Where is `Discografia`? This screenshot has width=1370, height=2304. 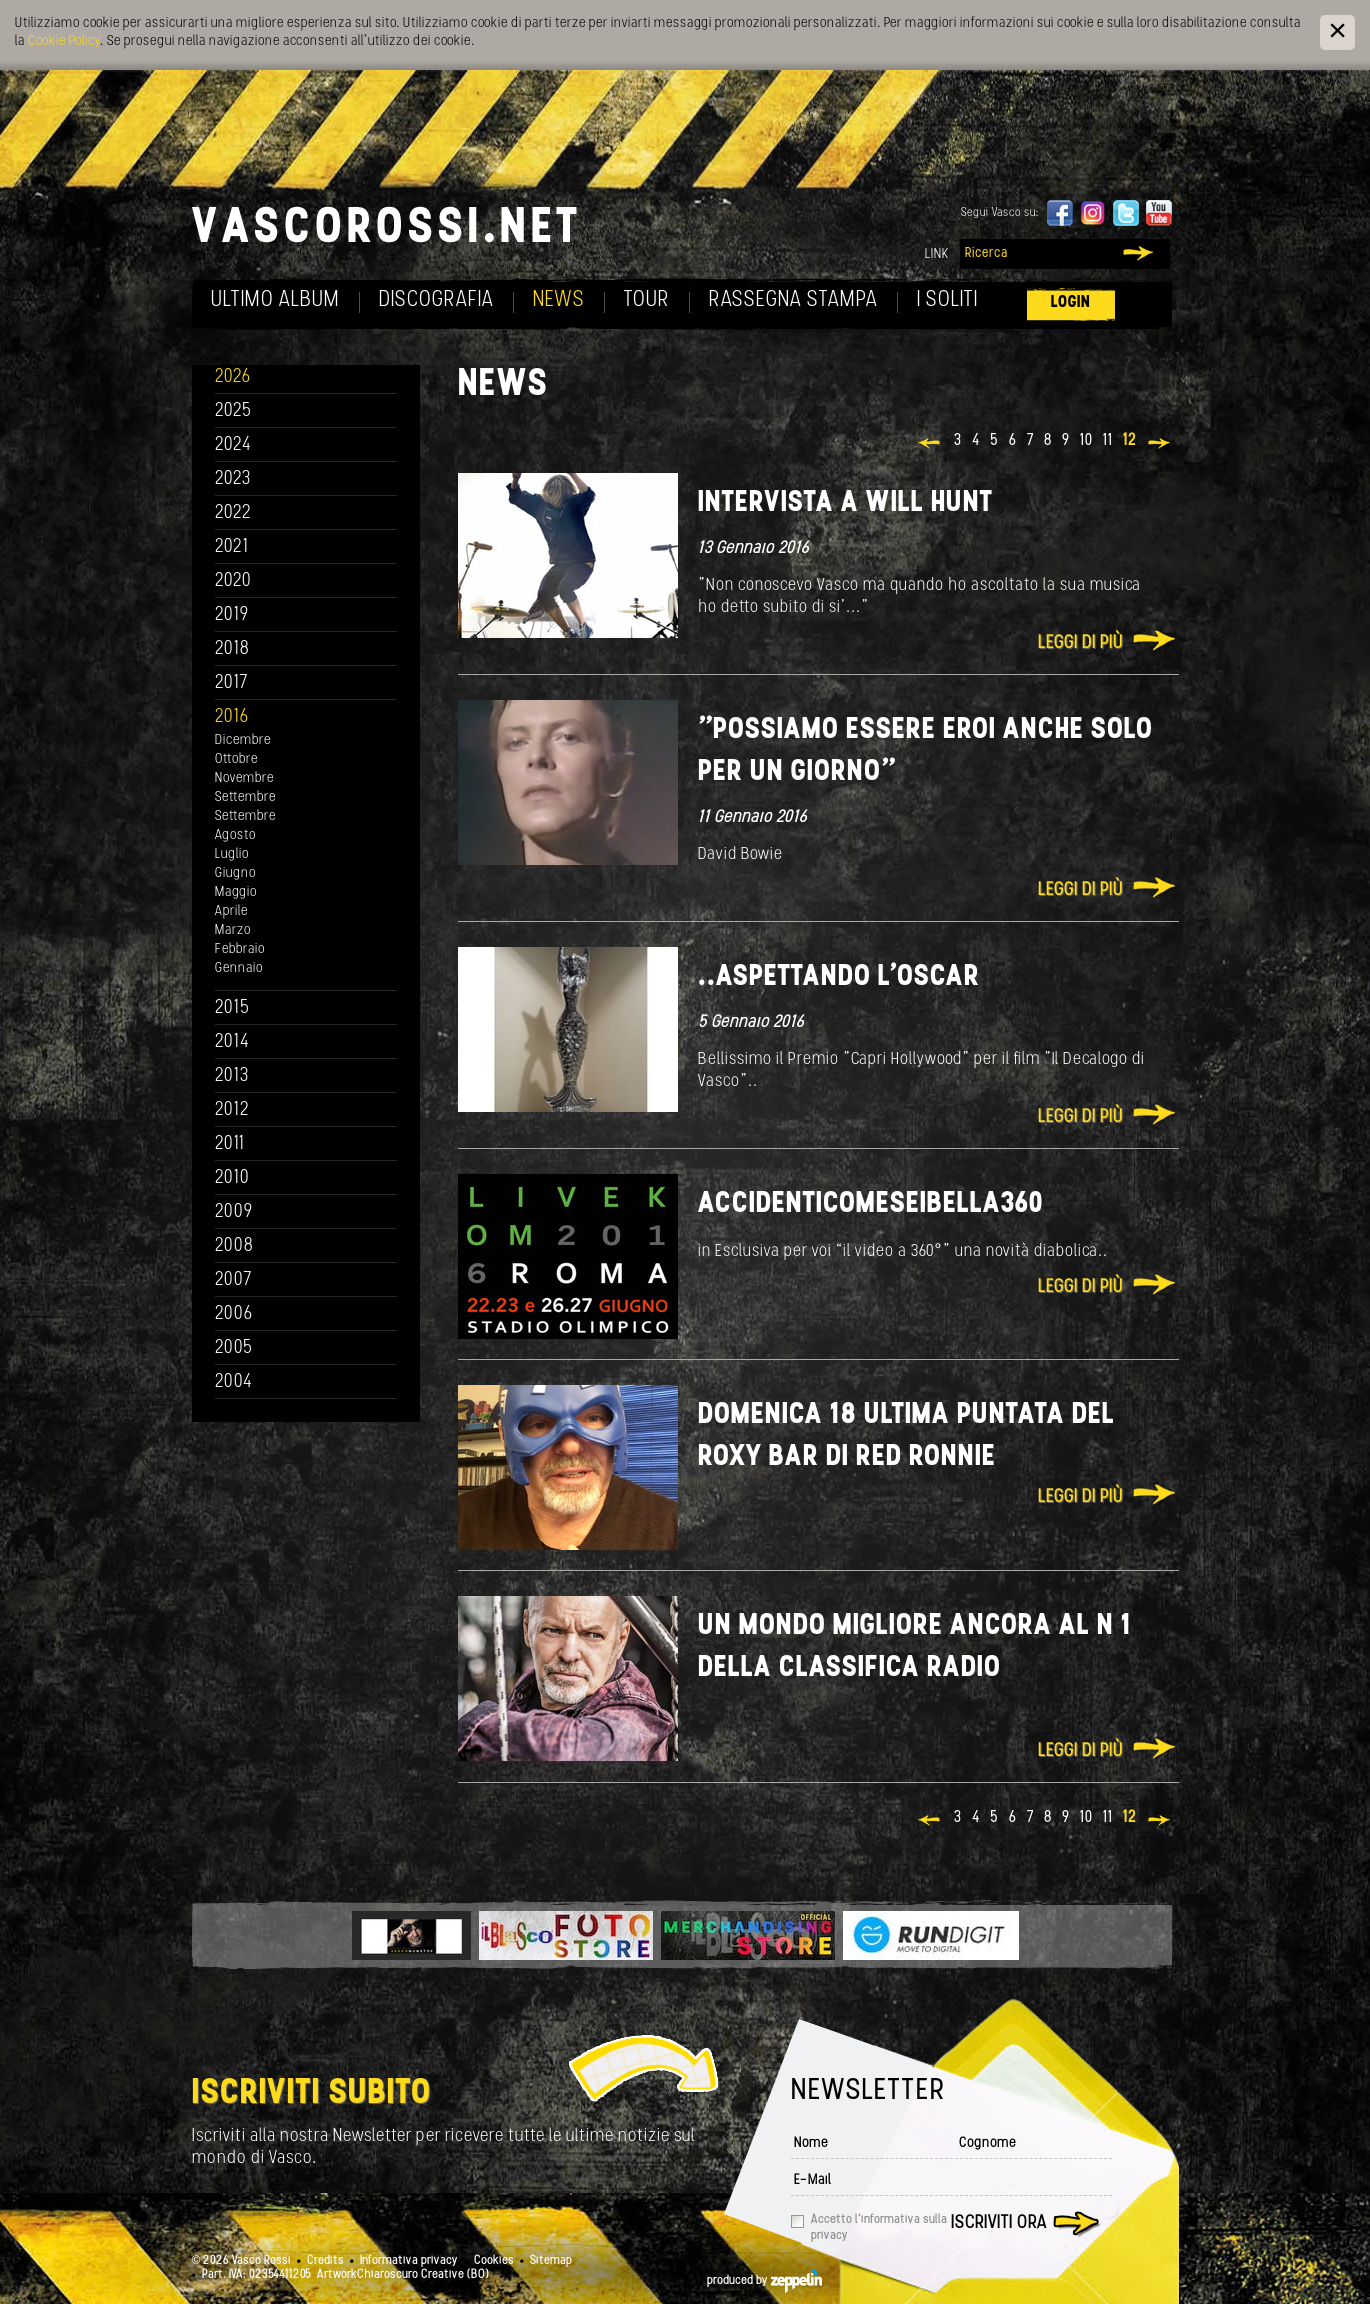 Discografia is located at coordinates (436, 300).